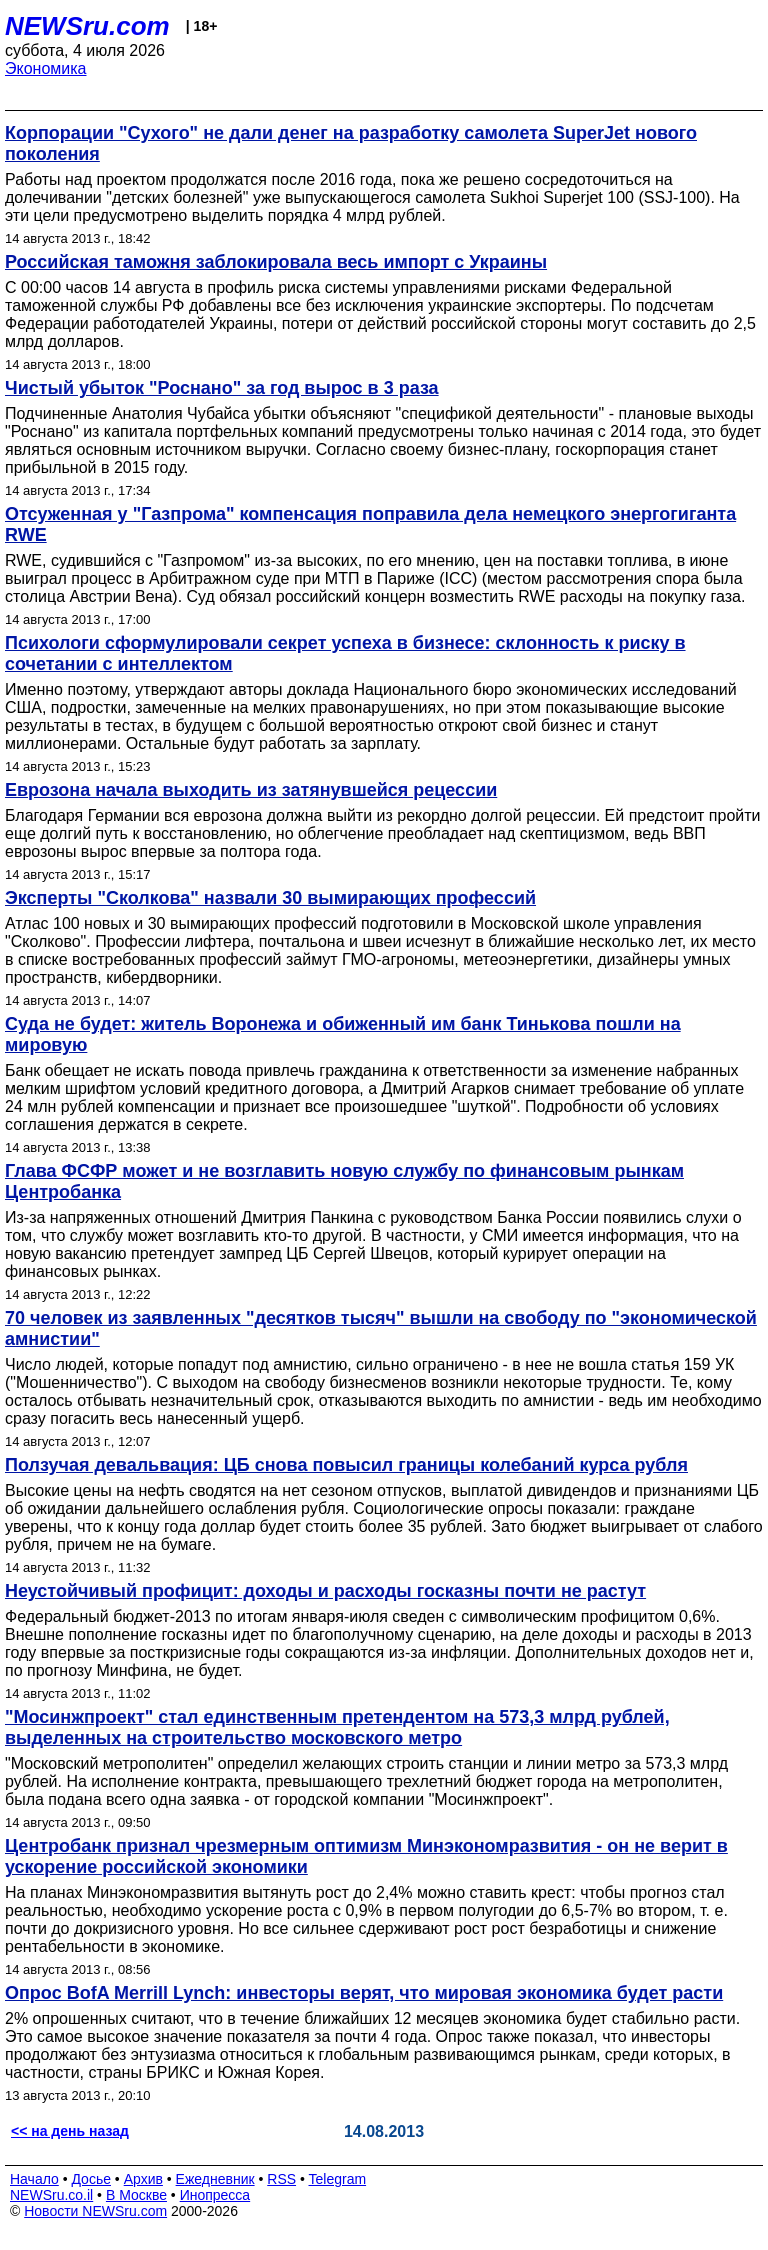 The width and height of the screenshot is (768, 2250). Describe the element at coordinates (344, 1181) in the screenshot. I see `Глава ФСФР может и не возглавить новую службу по финансовым рынкам Центробанка` at that location.